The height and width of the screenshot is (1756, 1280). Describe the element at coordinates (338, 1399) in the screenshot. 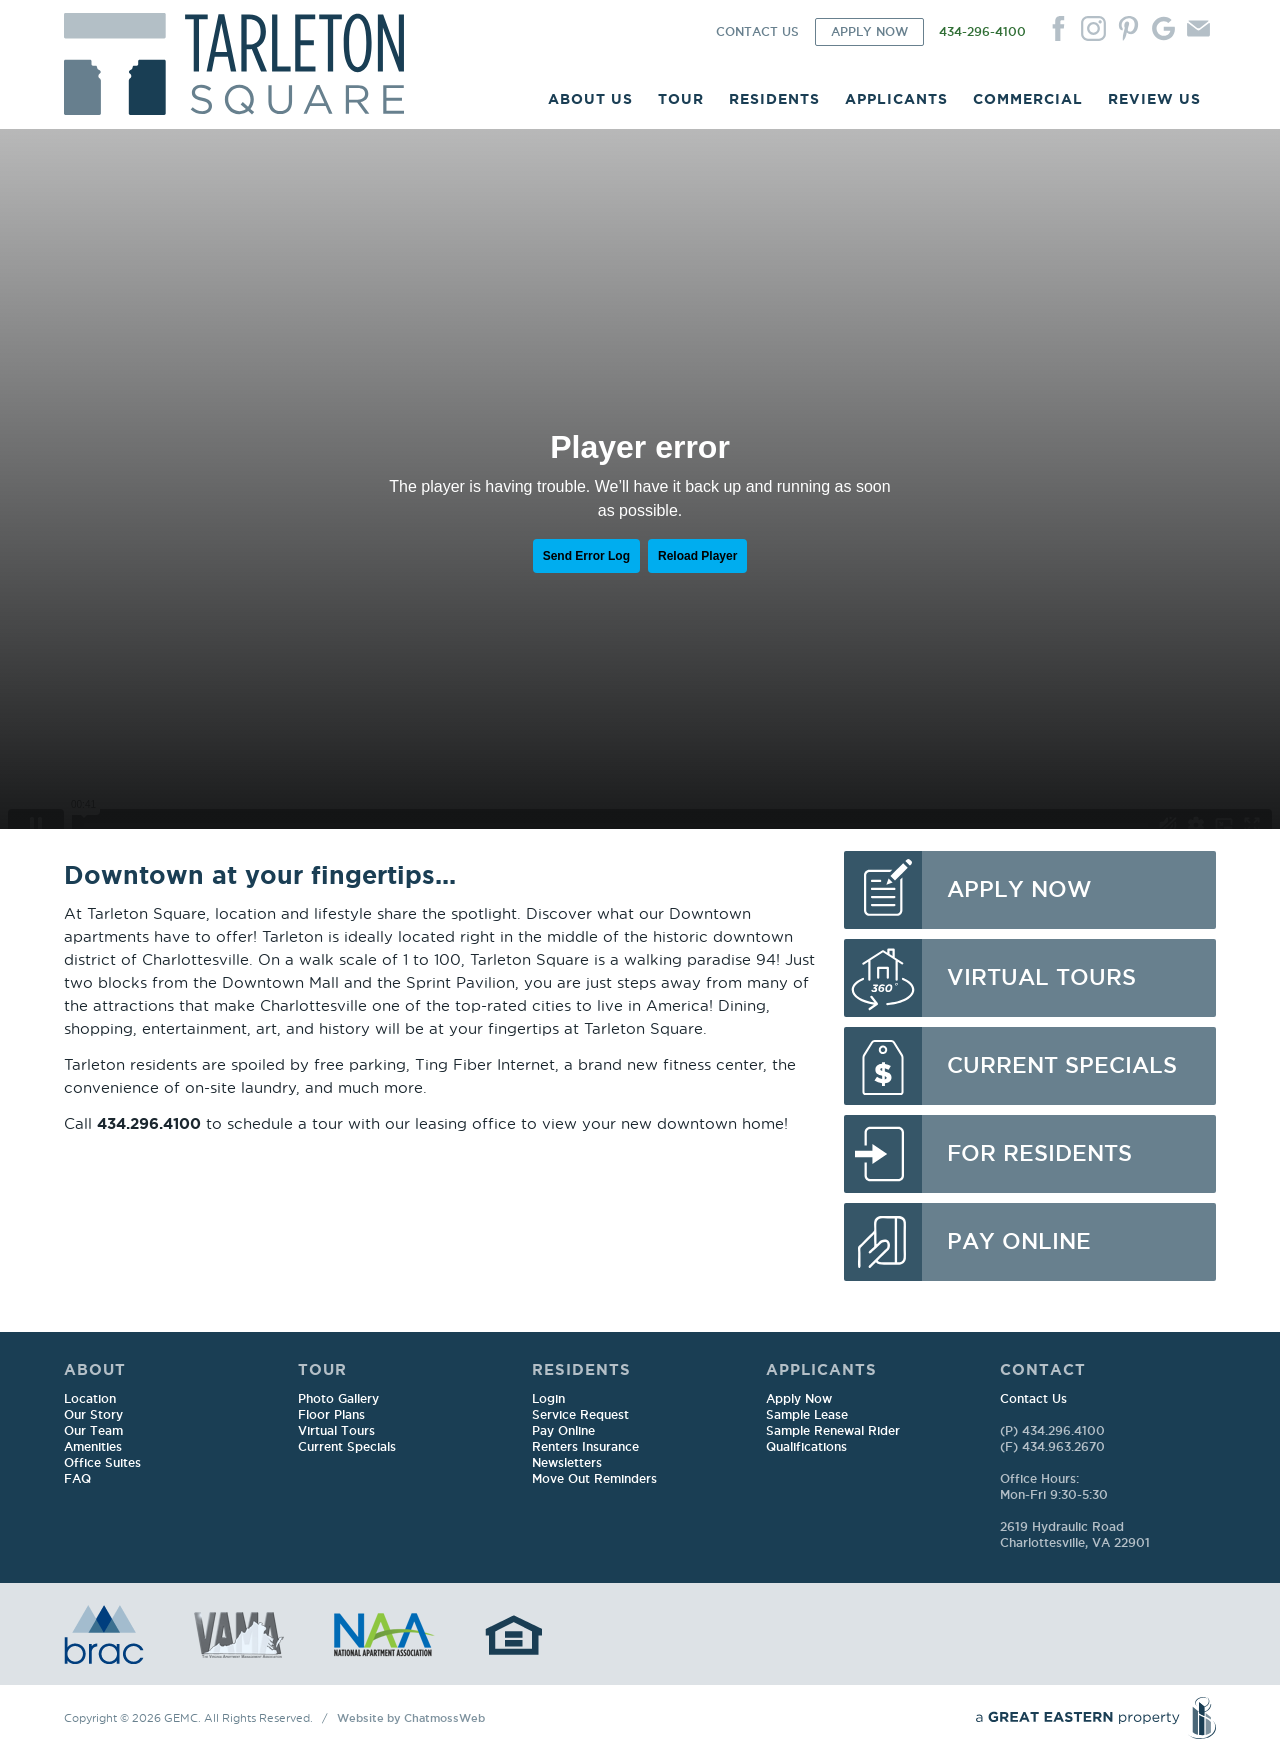

I see `Photo Gallery` at that location.